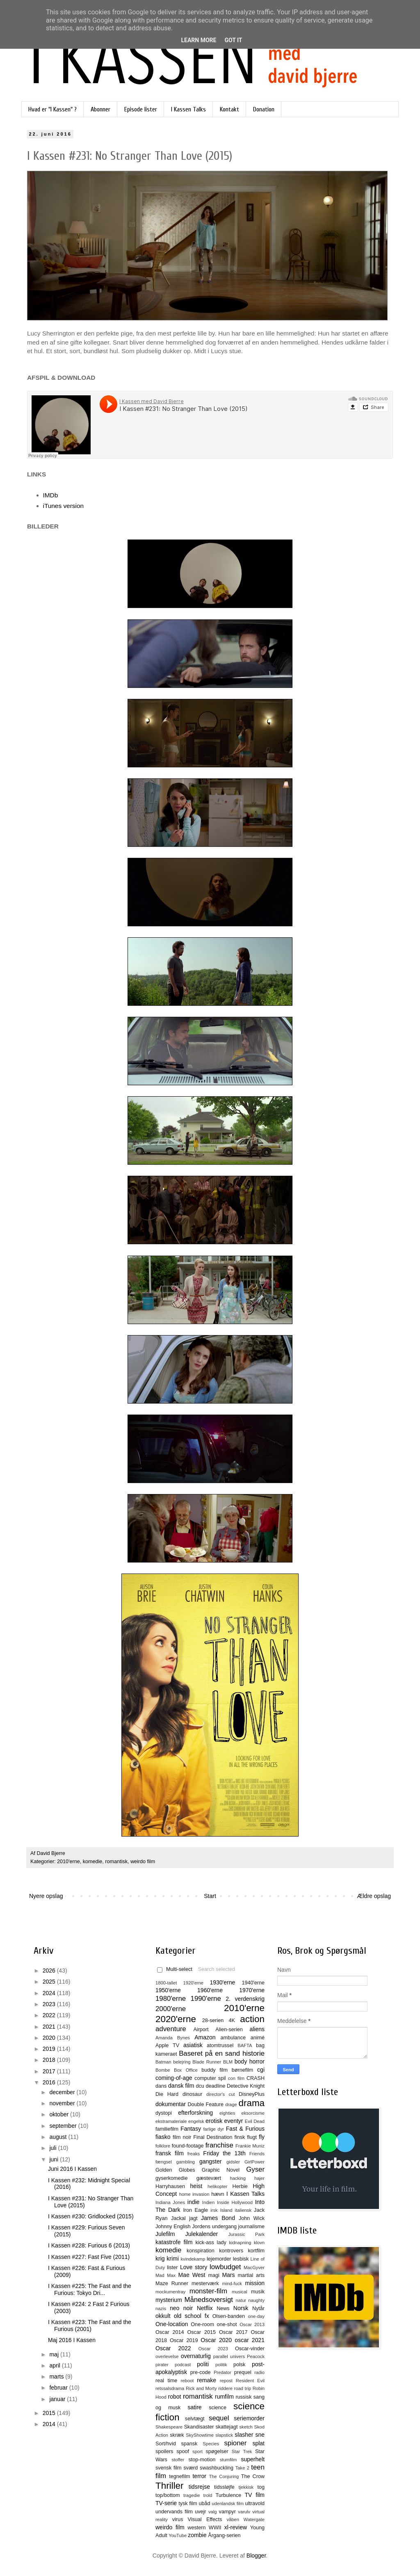 The image size is (420, 2576). Describe the element at coordinates (208, 2291) in the screenshot. I see `monster-film` at that location.